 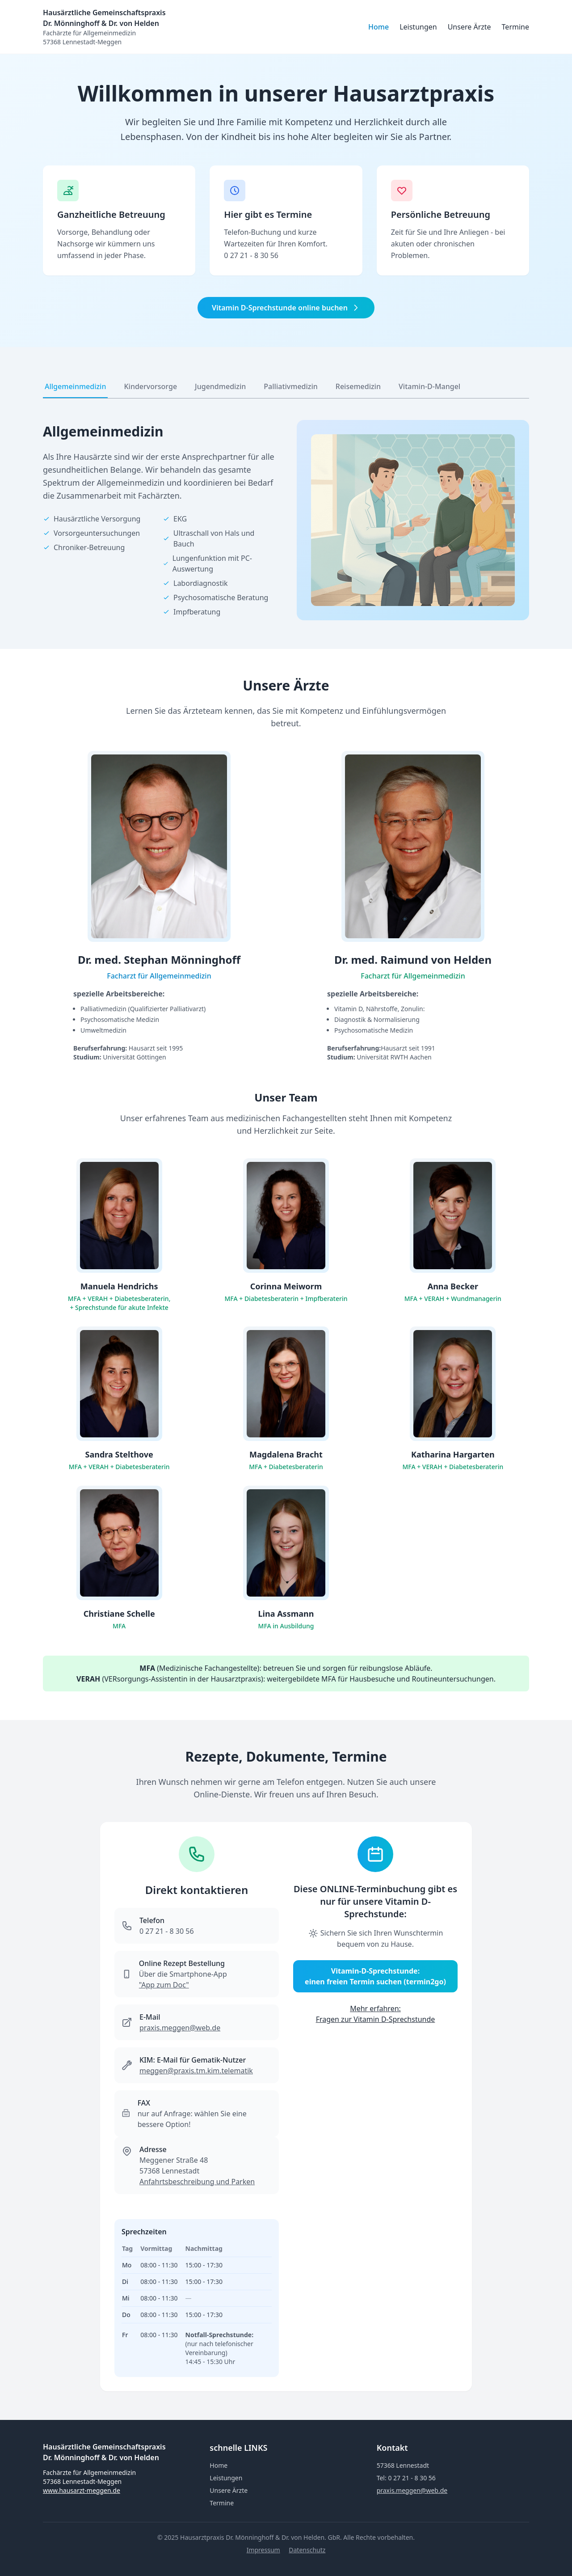 I want to click on Vitamin-D-Mangel [tab], so click(x=429, y=386).